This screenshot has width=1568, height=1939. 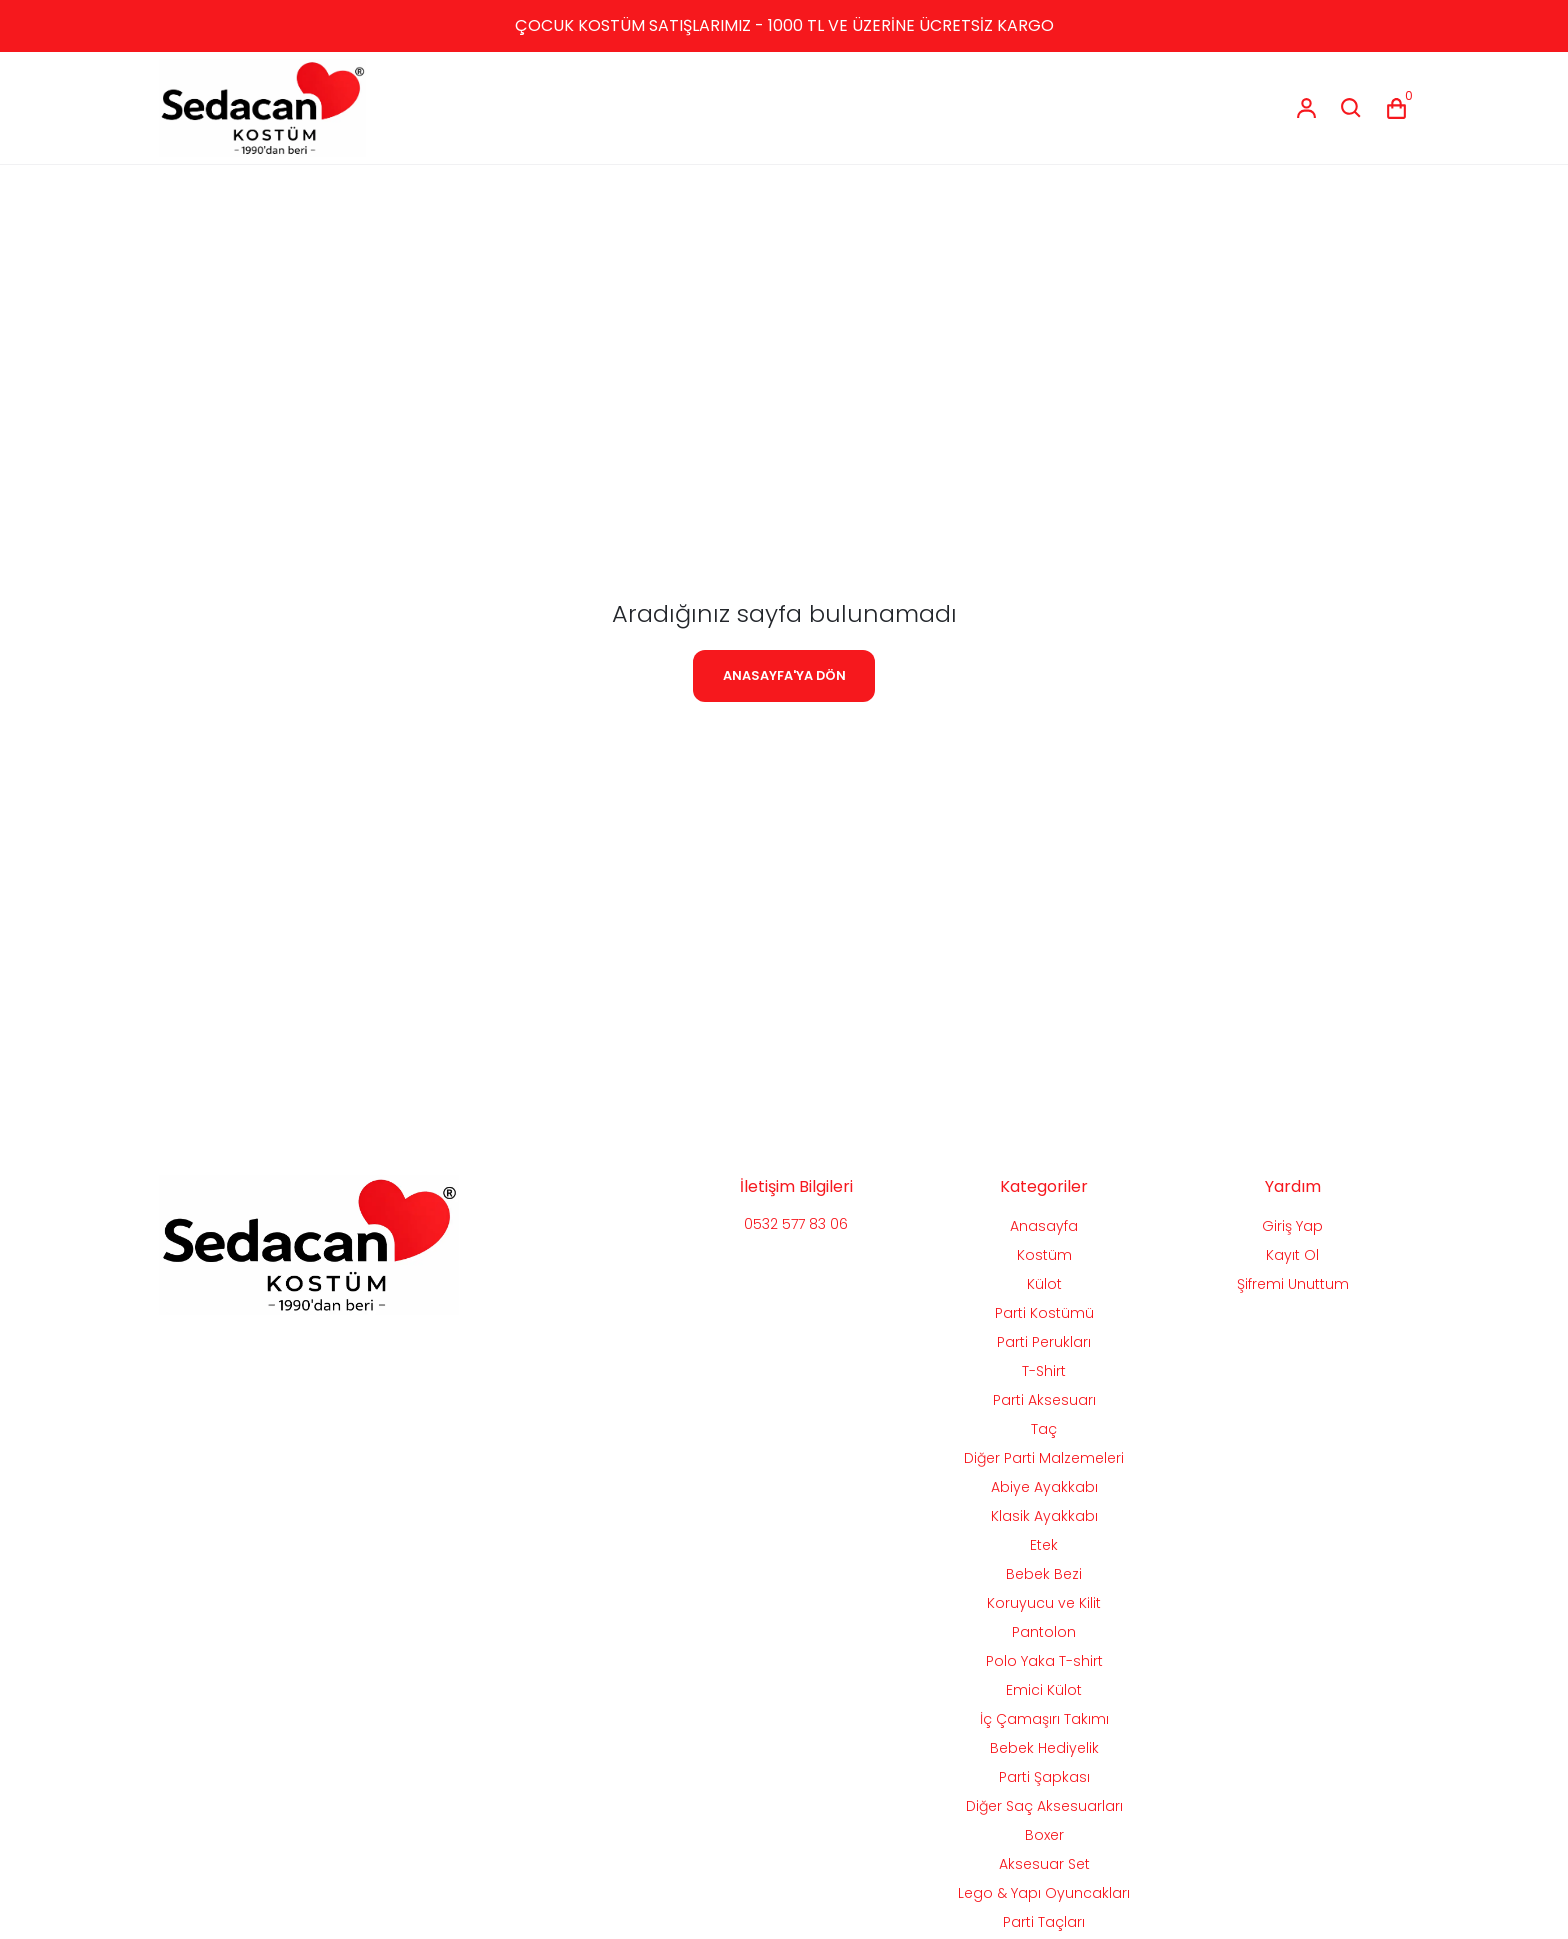 What do you see at coordinates (1292, 1255) in the screenshot?
I see `Kayıt Ol` at bounding box center [1292, 1255].